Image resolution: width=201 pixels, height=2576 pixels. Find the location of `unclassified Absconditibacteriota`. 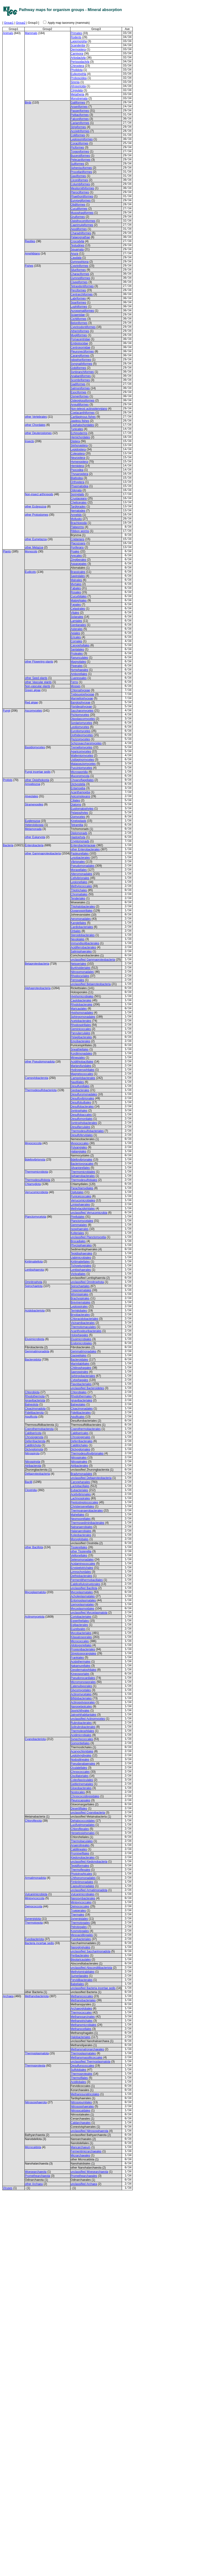

unclassified Absconditibacteriota is located at coordinates (91, 2309).